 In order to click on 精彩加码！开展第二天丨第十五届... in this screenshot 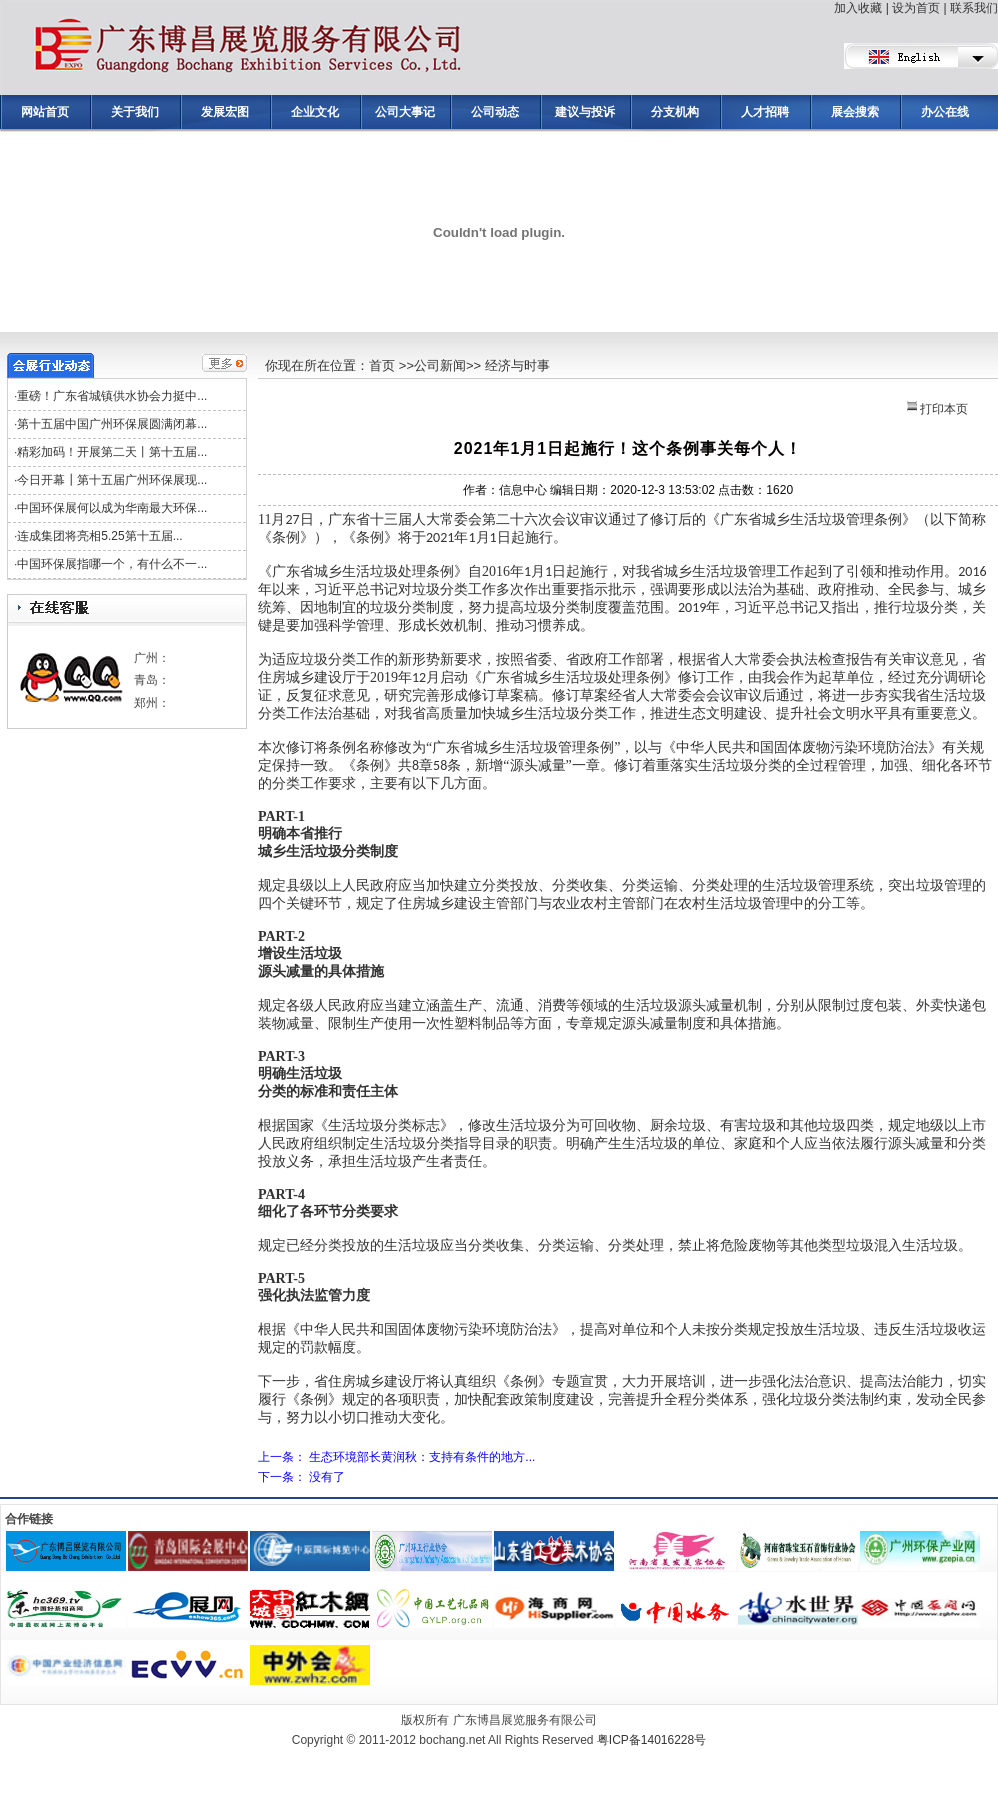, I will do `click(112, 452)`.